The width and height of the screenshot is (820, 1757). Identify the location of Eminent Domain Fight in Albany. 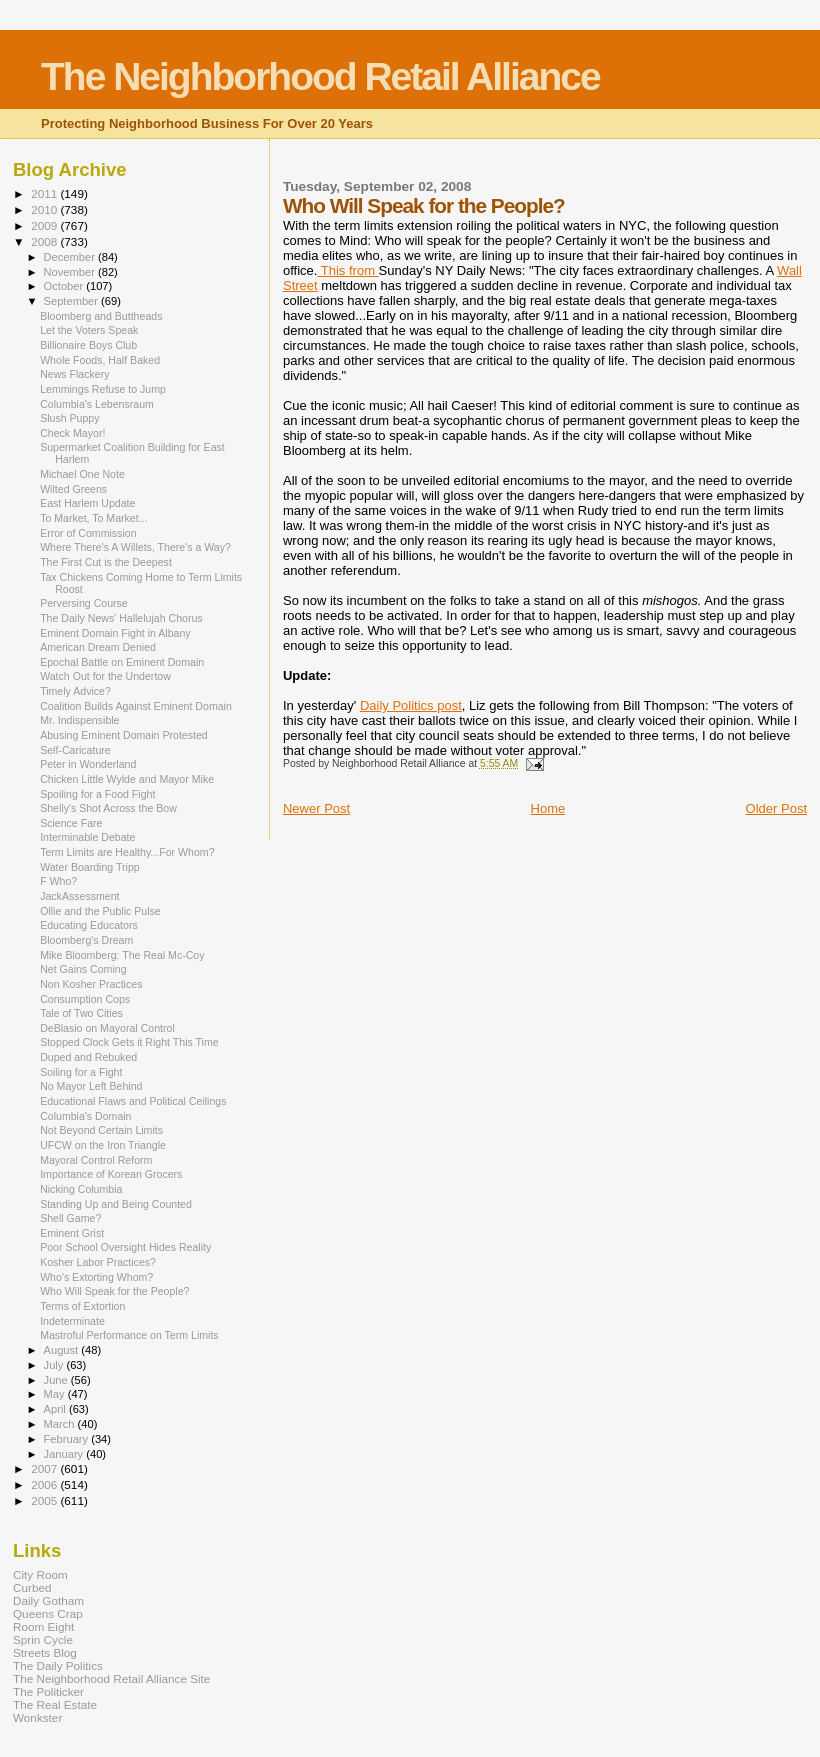
(115, 633).